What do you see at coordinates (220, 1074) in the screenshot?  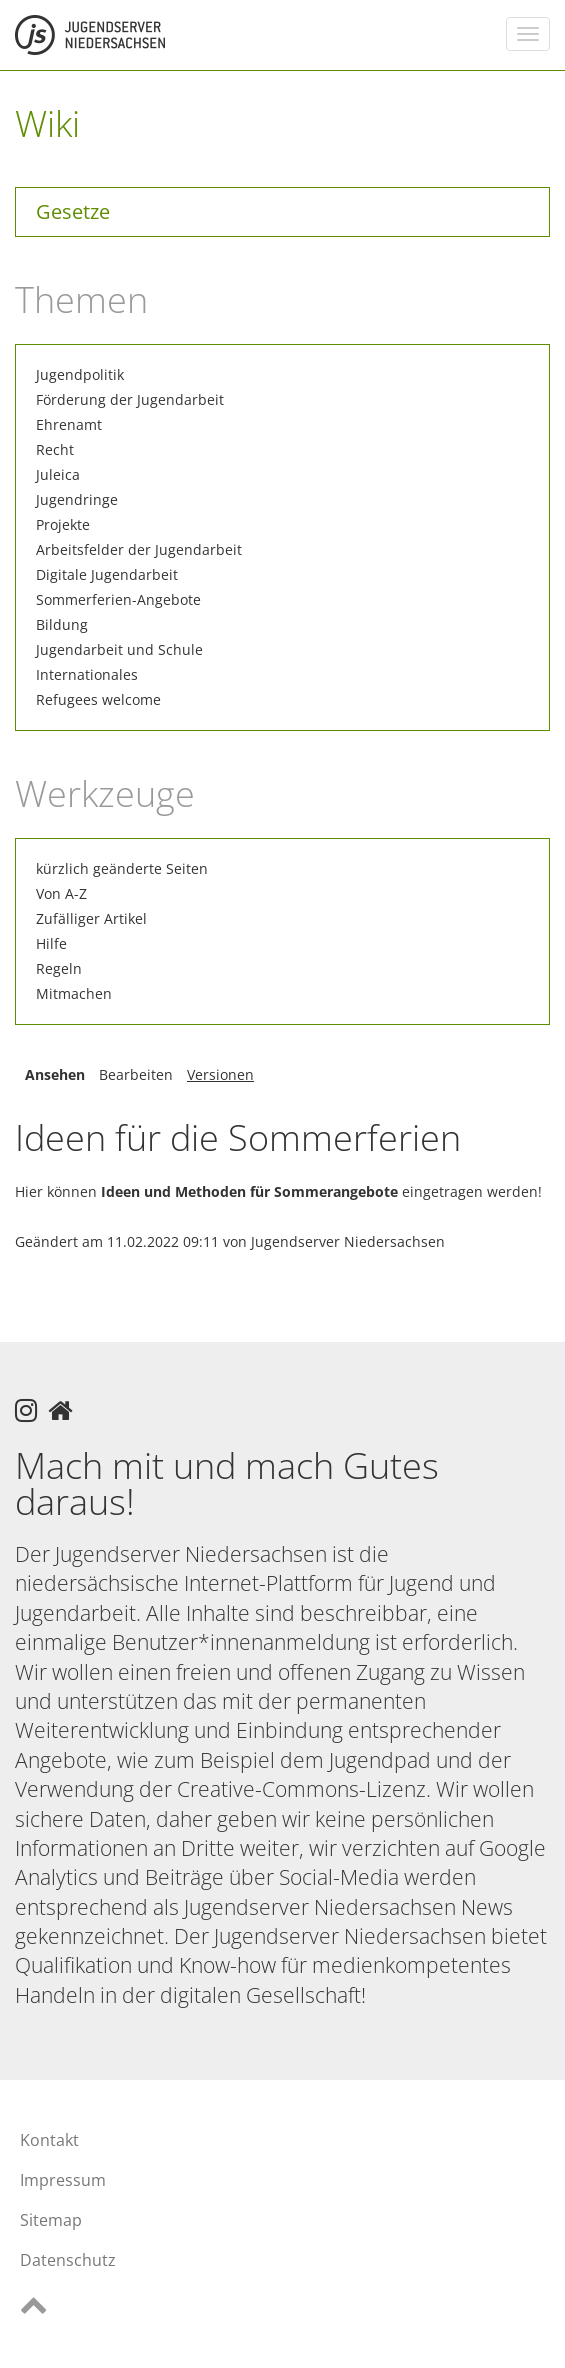 I see `Versionen` at bounding box center [220, 1074].